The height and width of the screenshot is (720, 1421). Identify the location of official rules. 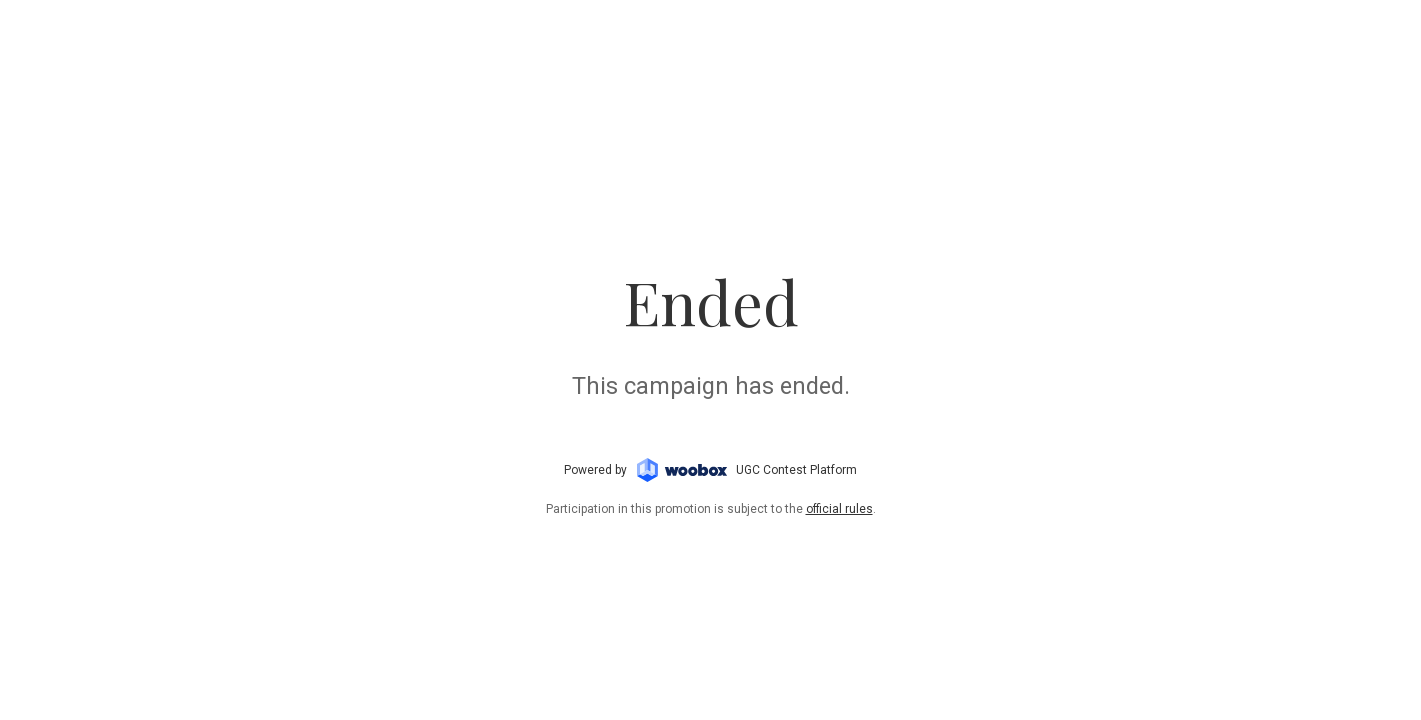
(839, 509).